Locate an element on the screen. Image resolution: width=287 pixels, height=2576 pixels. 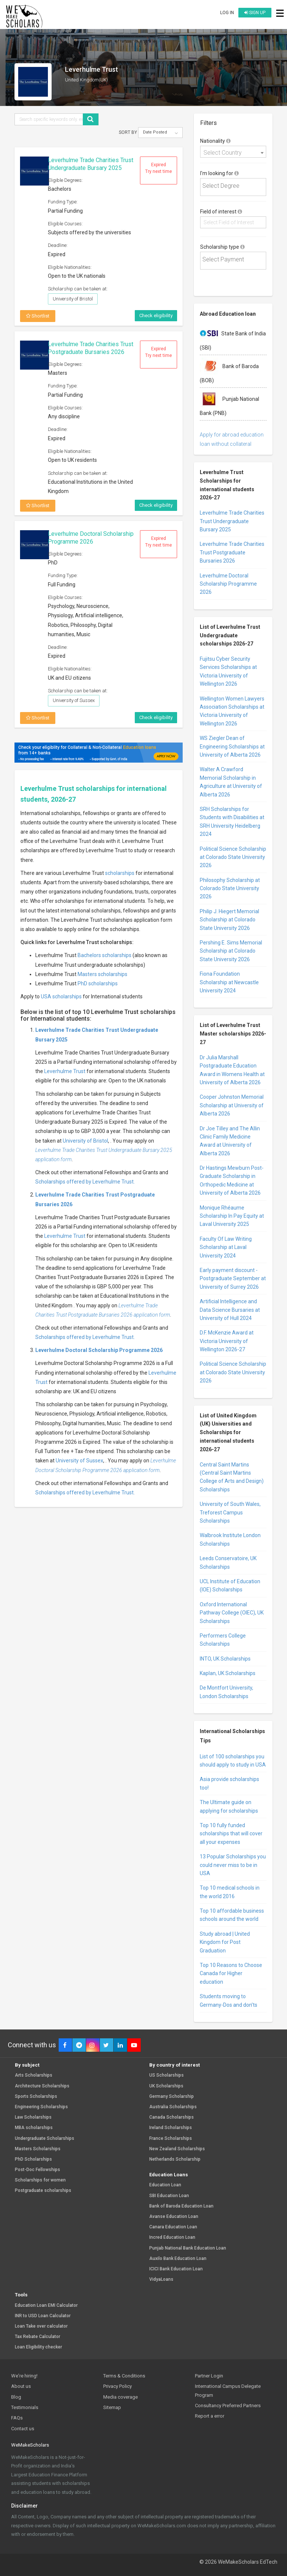
Ireland Scholarships is located at coordinates (170, 2127).